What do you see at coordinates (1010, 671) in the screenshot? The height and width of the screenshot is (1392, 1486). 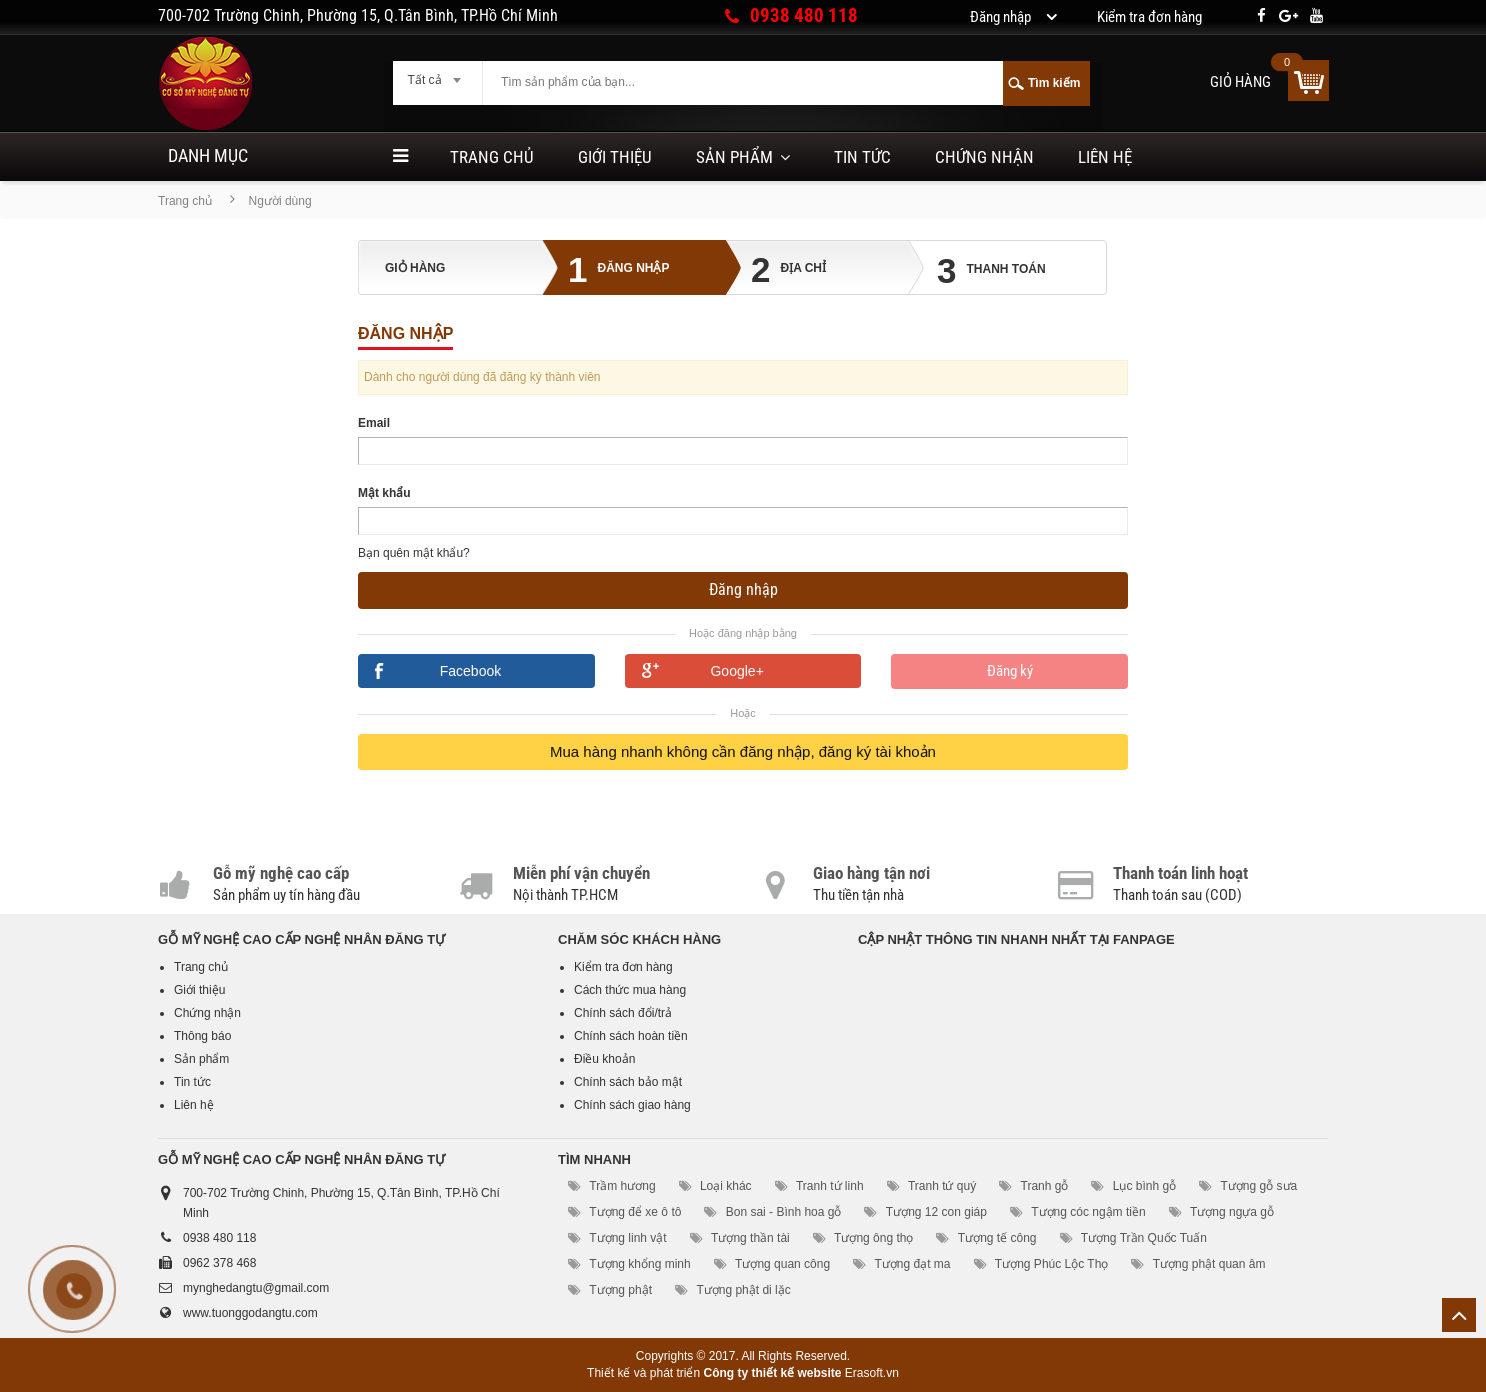 I see `Đăng ký` at bounding box center [1010, 671].